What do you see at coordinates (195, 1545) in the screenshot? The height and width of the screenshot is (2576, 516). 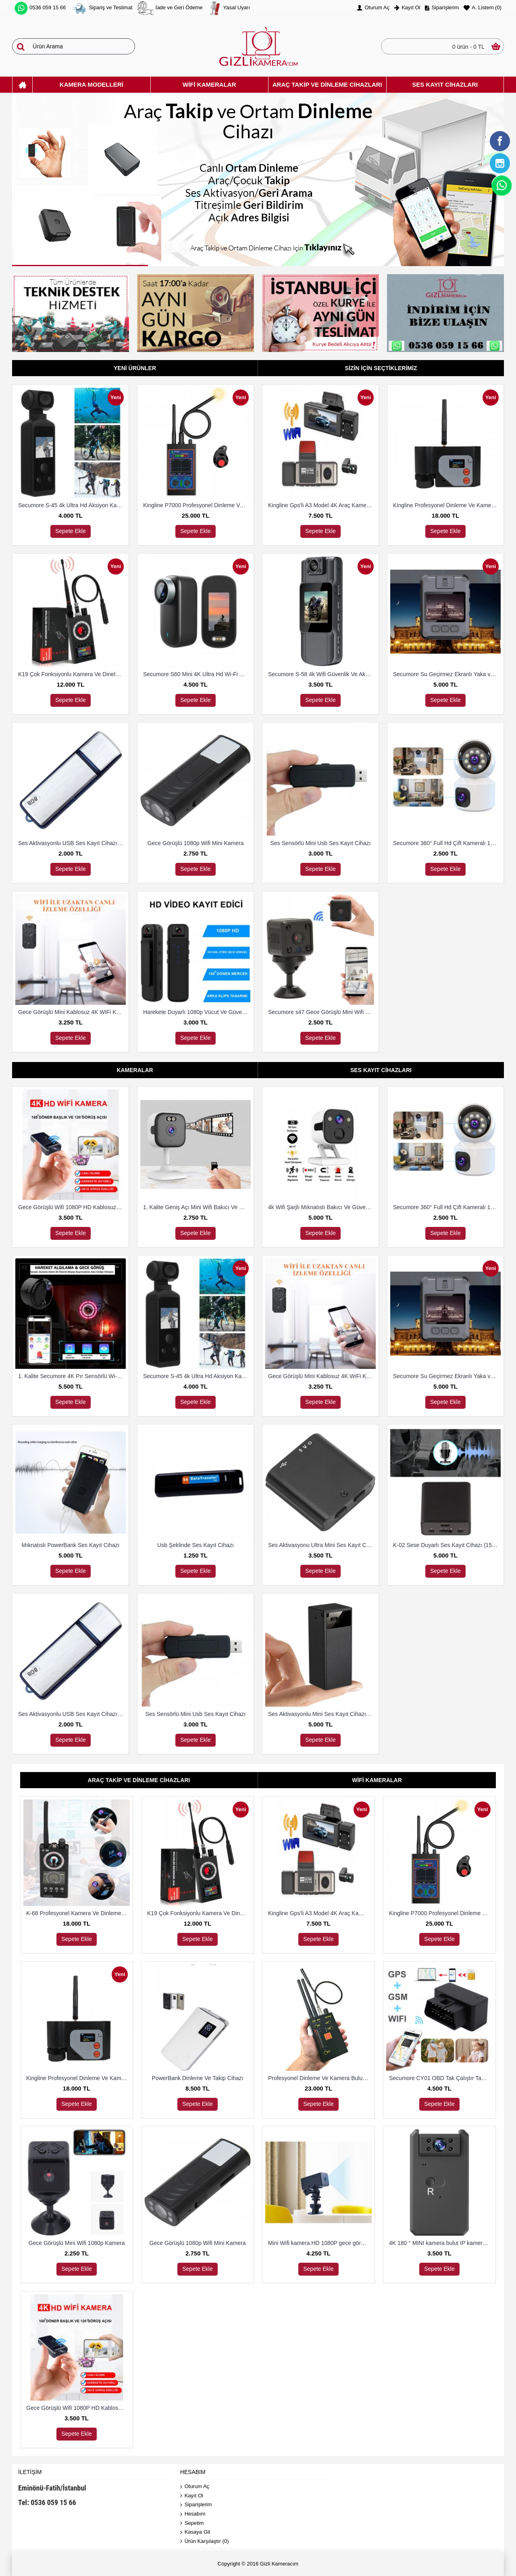 I see `Usb Şeklinde Ses Kayıt Cihazı` at bounding box center [195, 1545].